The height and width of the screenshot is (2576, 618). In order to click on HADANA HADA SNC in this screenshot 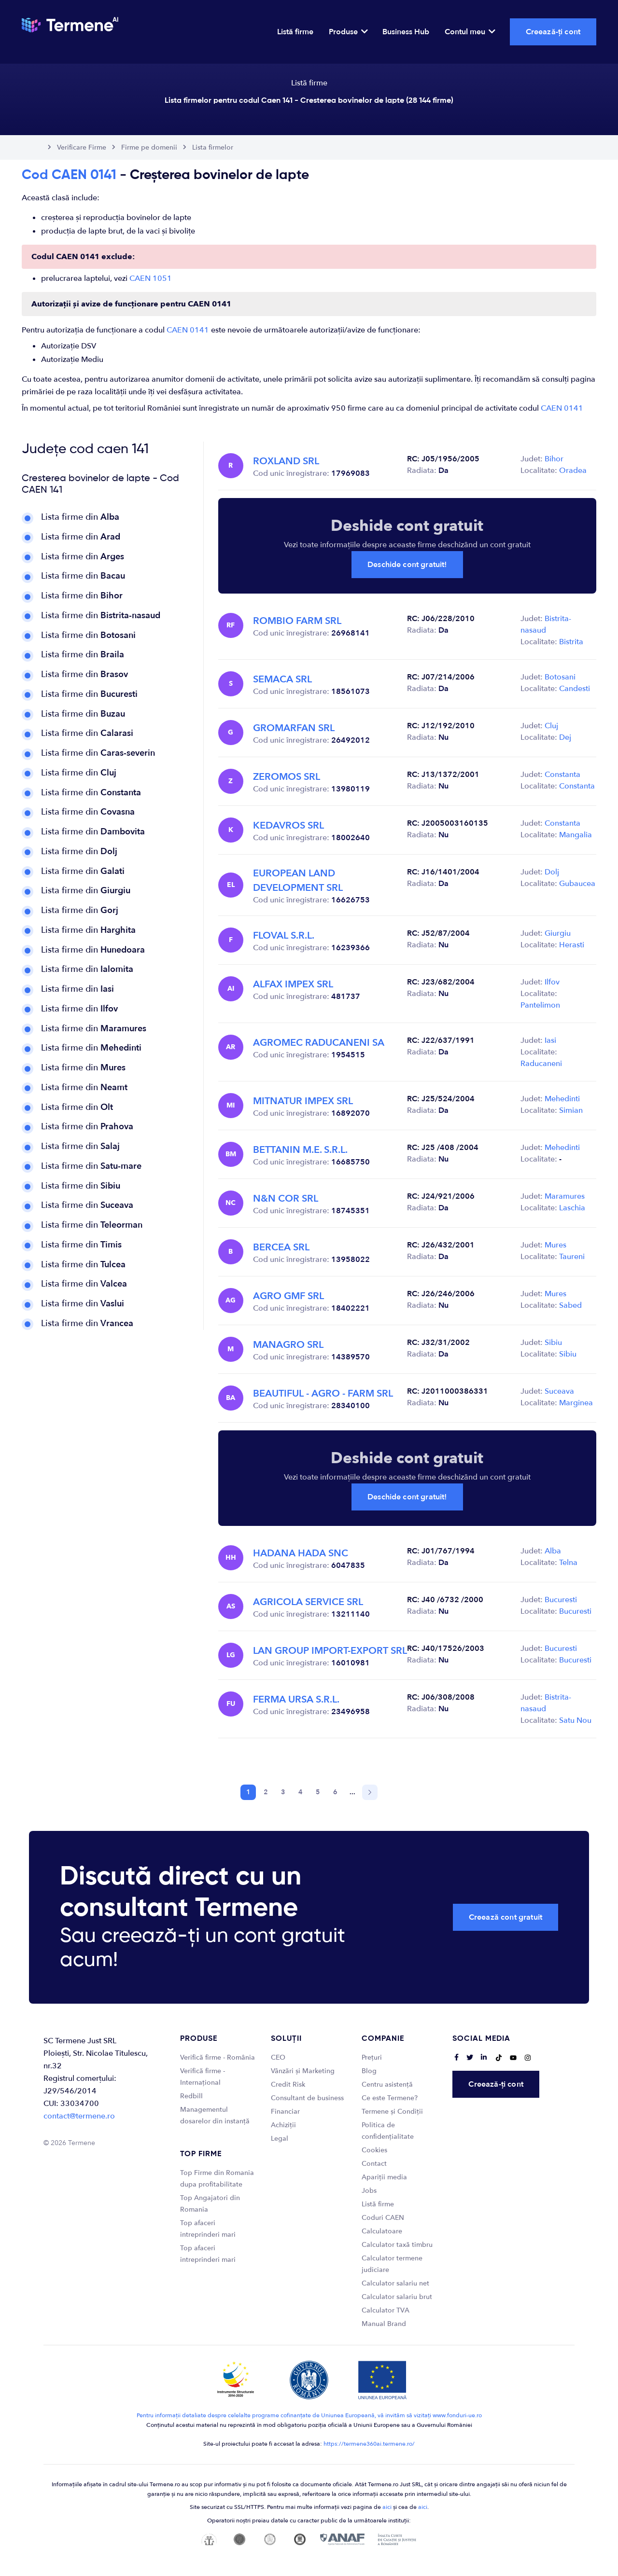, I will do `click(300, 1553)`.